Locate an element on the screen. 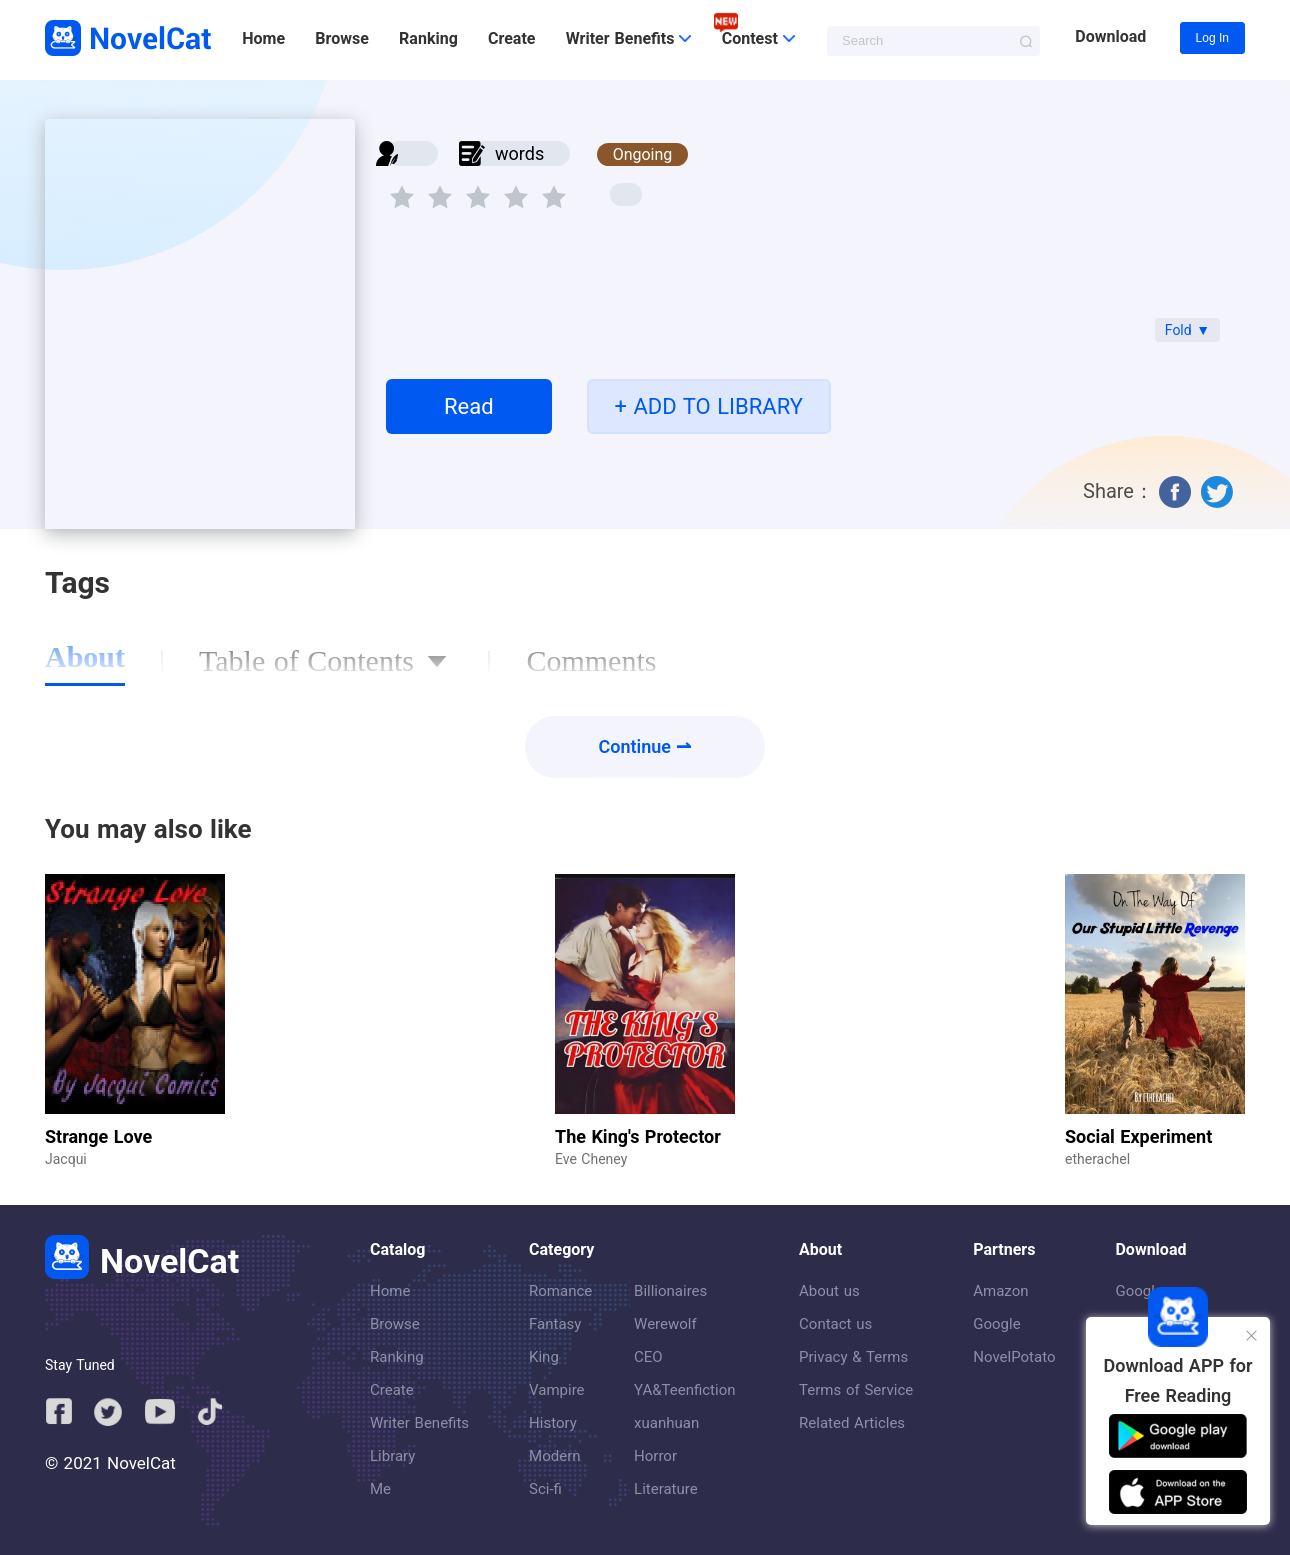 This screenshot has width=1290, height=1555. Read is located at coordinates (469, 406).